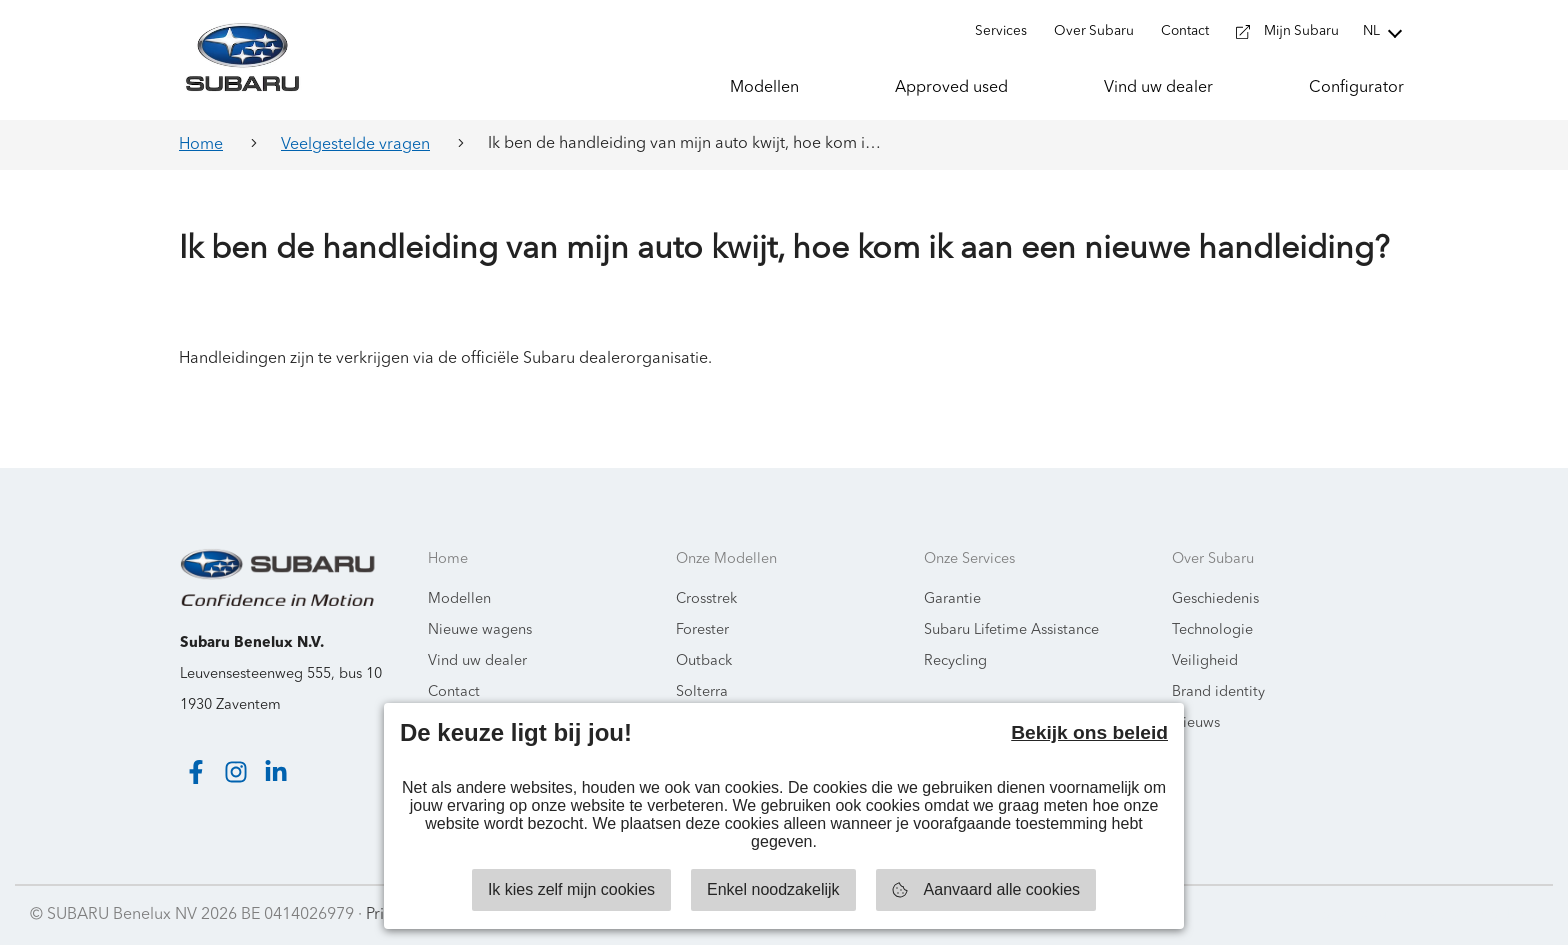 The width and height of the screenshot is (1568, 945). I want to click on Geschiedenis, so click(1215, 599).